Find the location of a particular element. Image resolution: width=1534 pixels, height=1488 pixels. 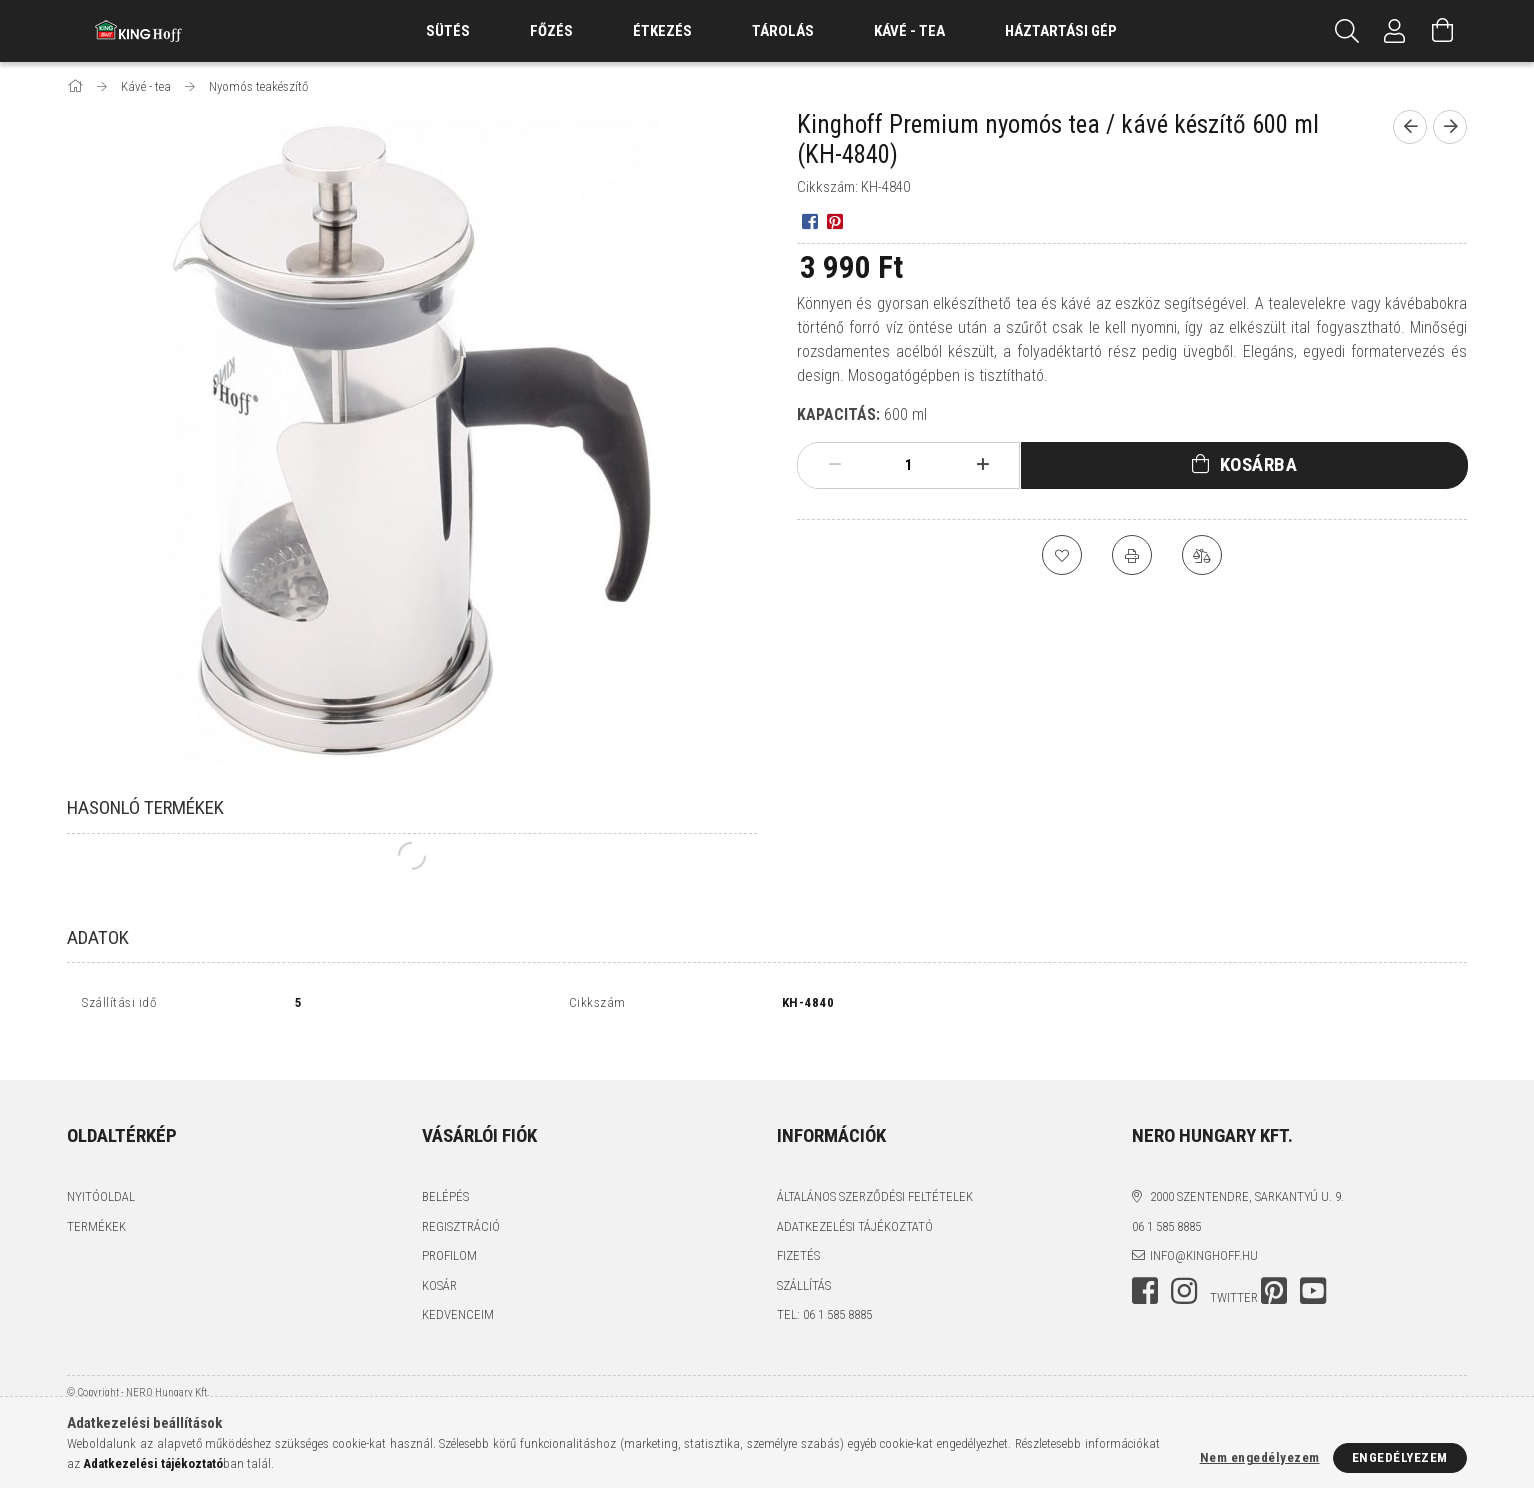

Adatok [tab] is located at coordinates (98, 937).